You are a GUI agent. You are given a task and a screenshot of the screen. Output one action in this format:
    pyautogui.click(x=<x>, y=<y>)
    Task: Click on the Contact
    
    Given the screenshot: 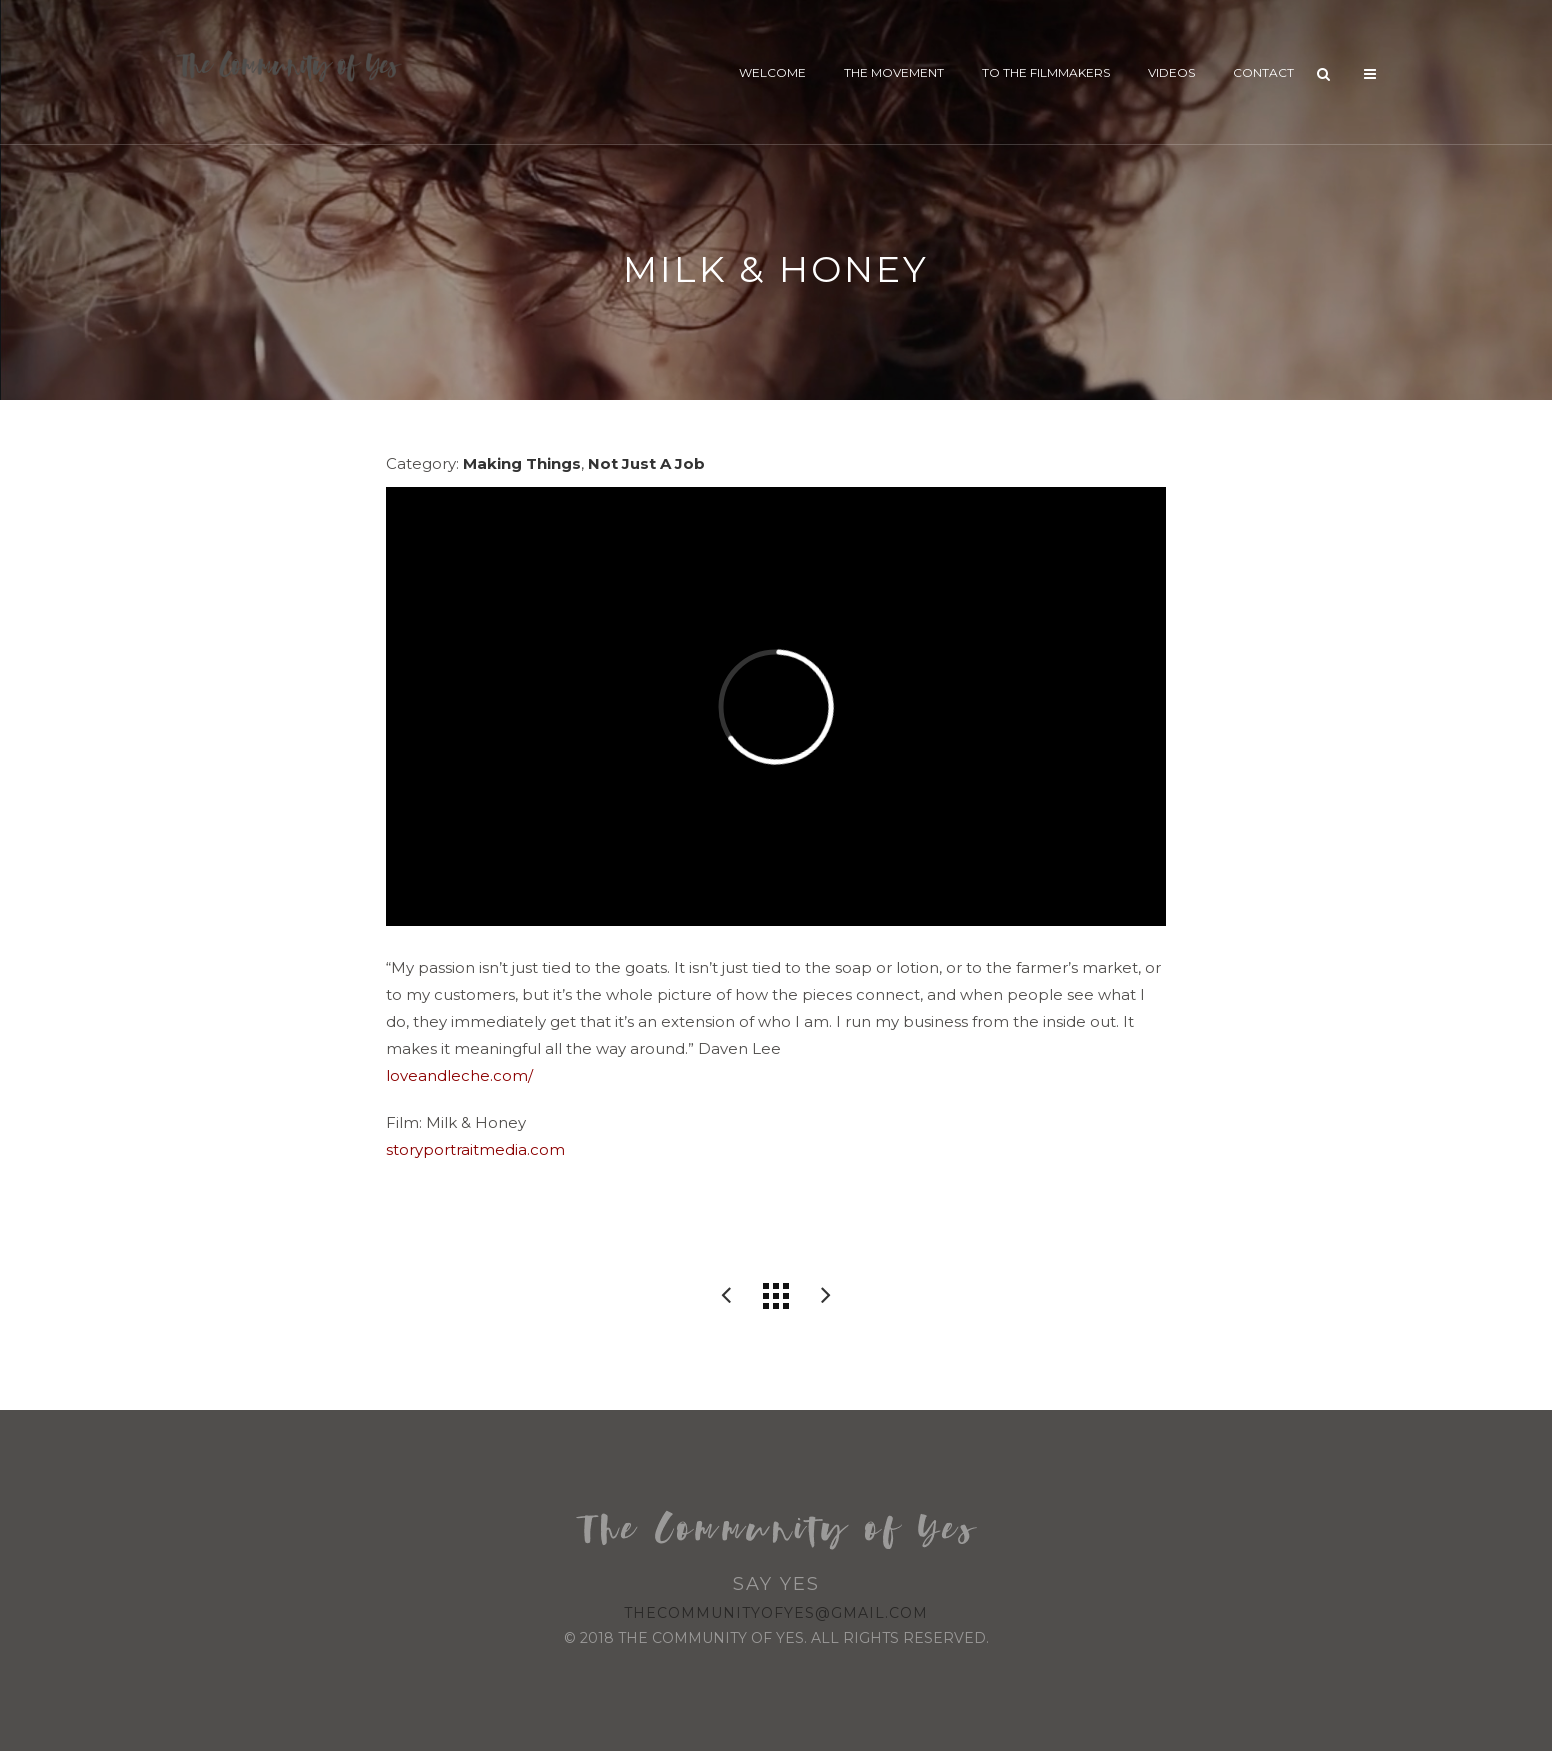 What is the action you would take?
    pyautogui.click(x=1263, y=72)
    